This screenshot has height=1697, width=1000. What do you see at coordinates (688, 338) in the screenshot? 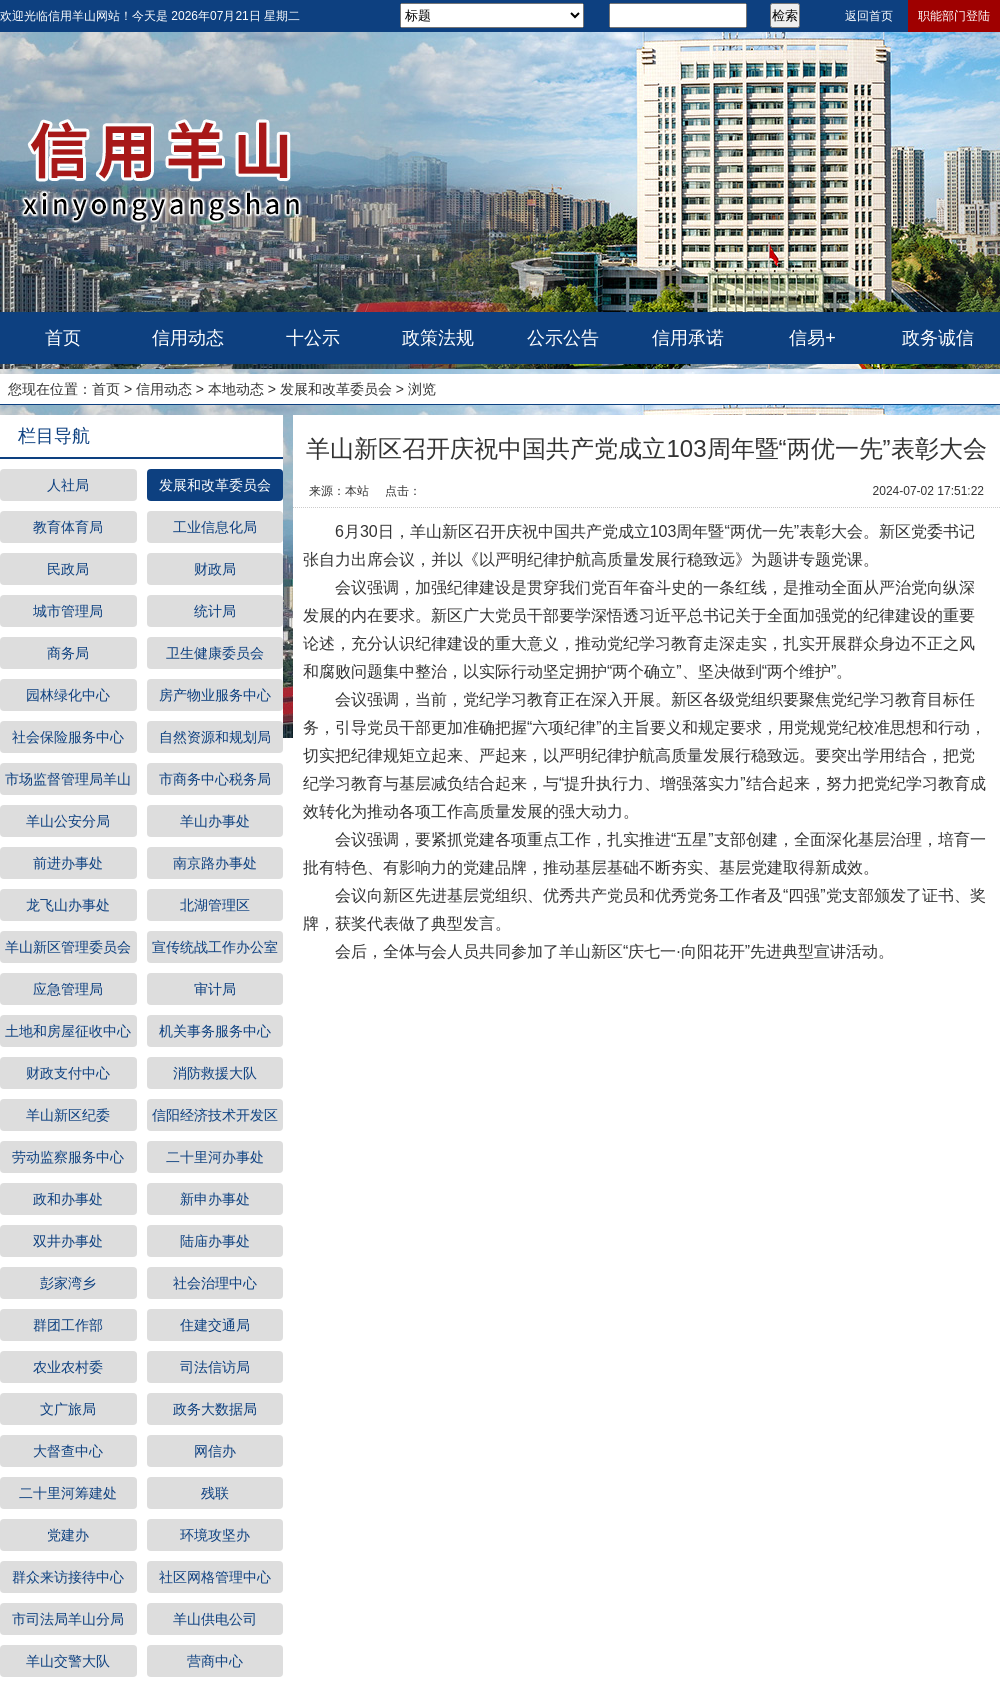
I see `信用承诺` at bounding box center [688, 338].